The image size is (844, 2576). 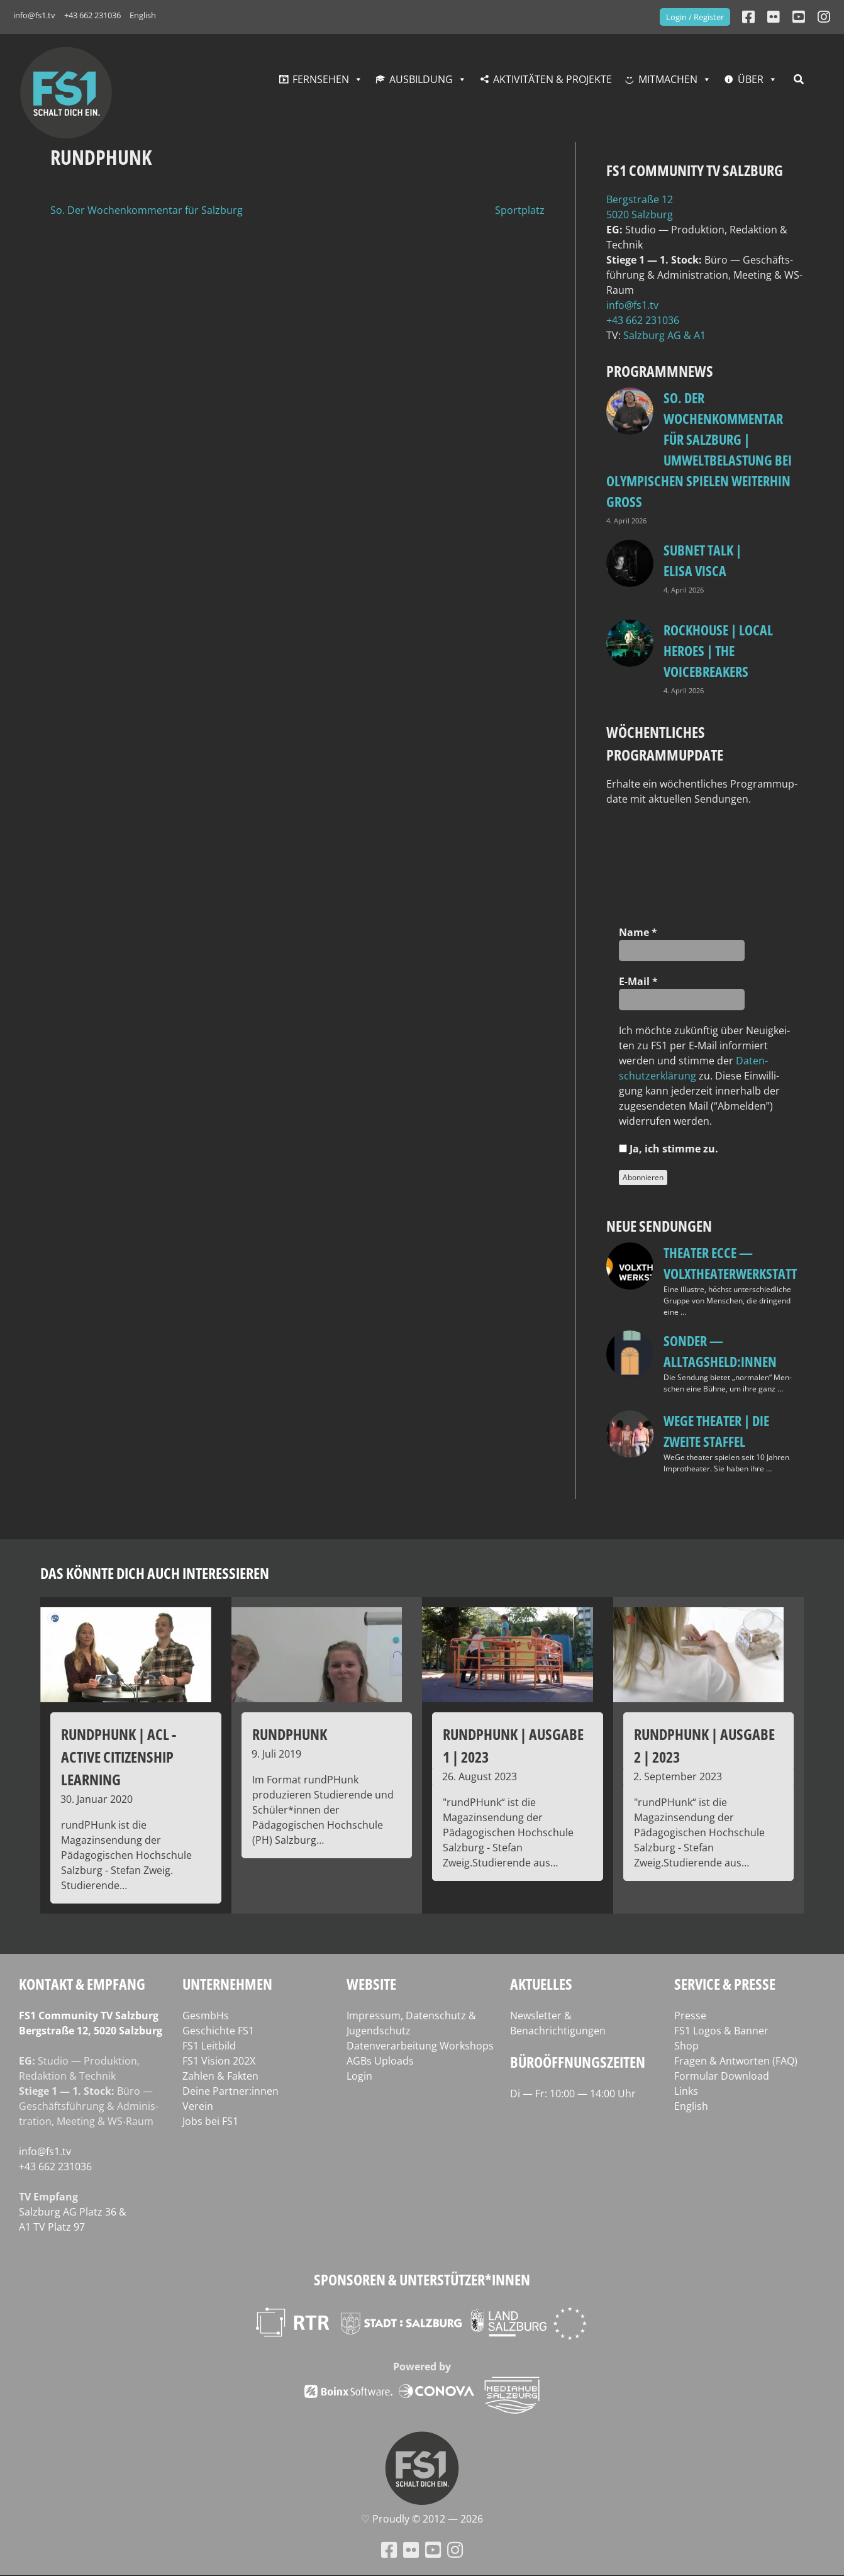 What do you see at coordinates (359, 2076) in the screenshot?
I see `Login` at bounding box center [359, 2076].